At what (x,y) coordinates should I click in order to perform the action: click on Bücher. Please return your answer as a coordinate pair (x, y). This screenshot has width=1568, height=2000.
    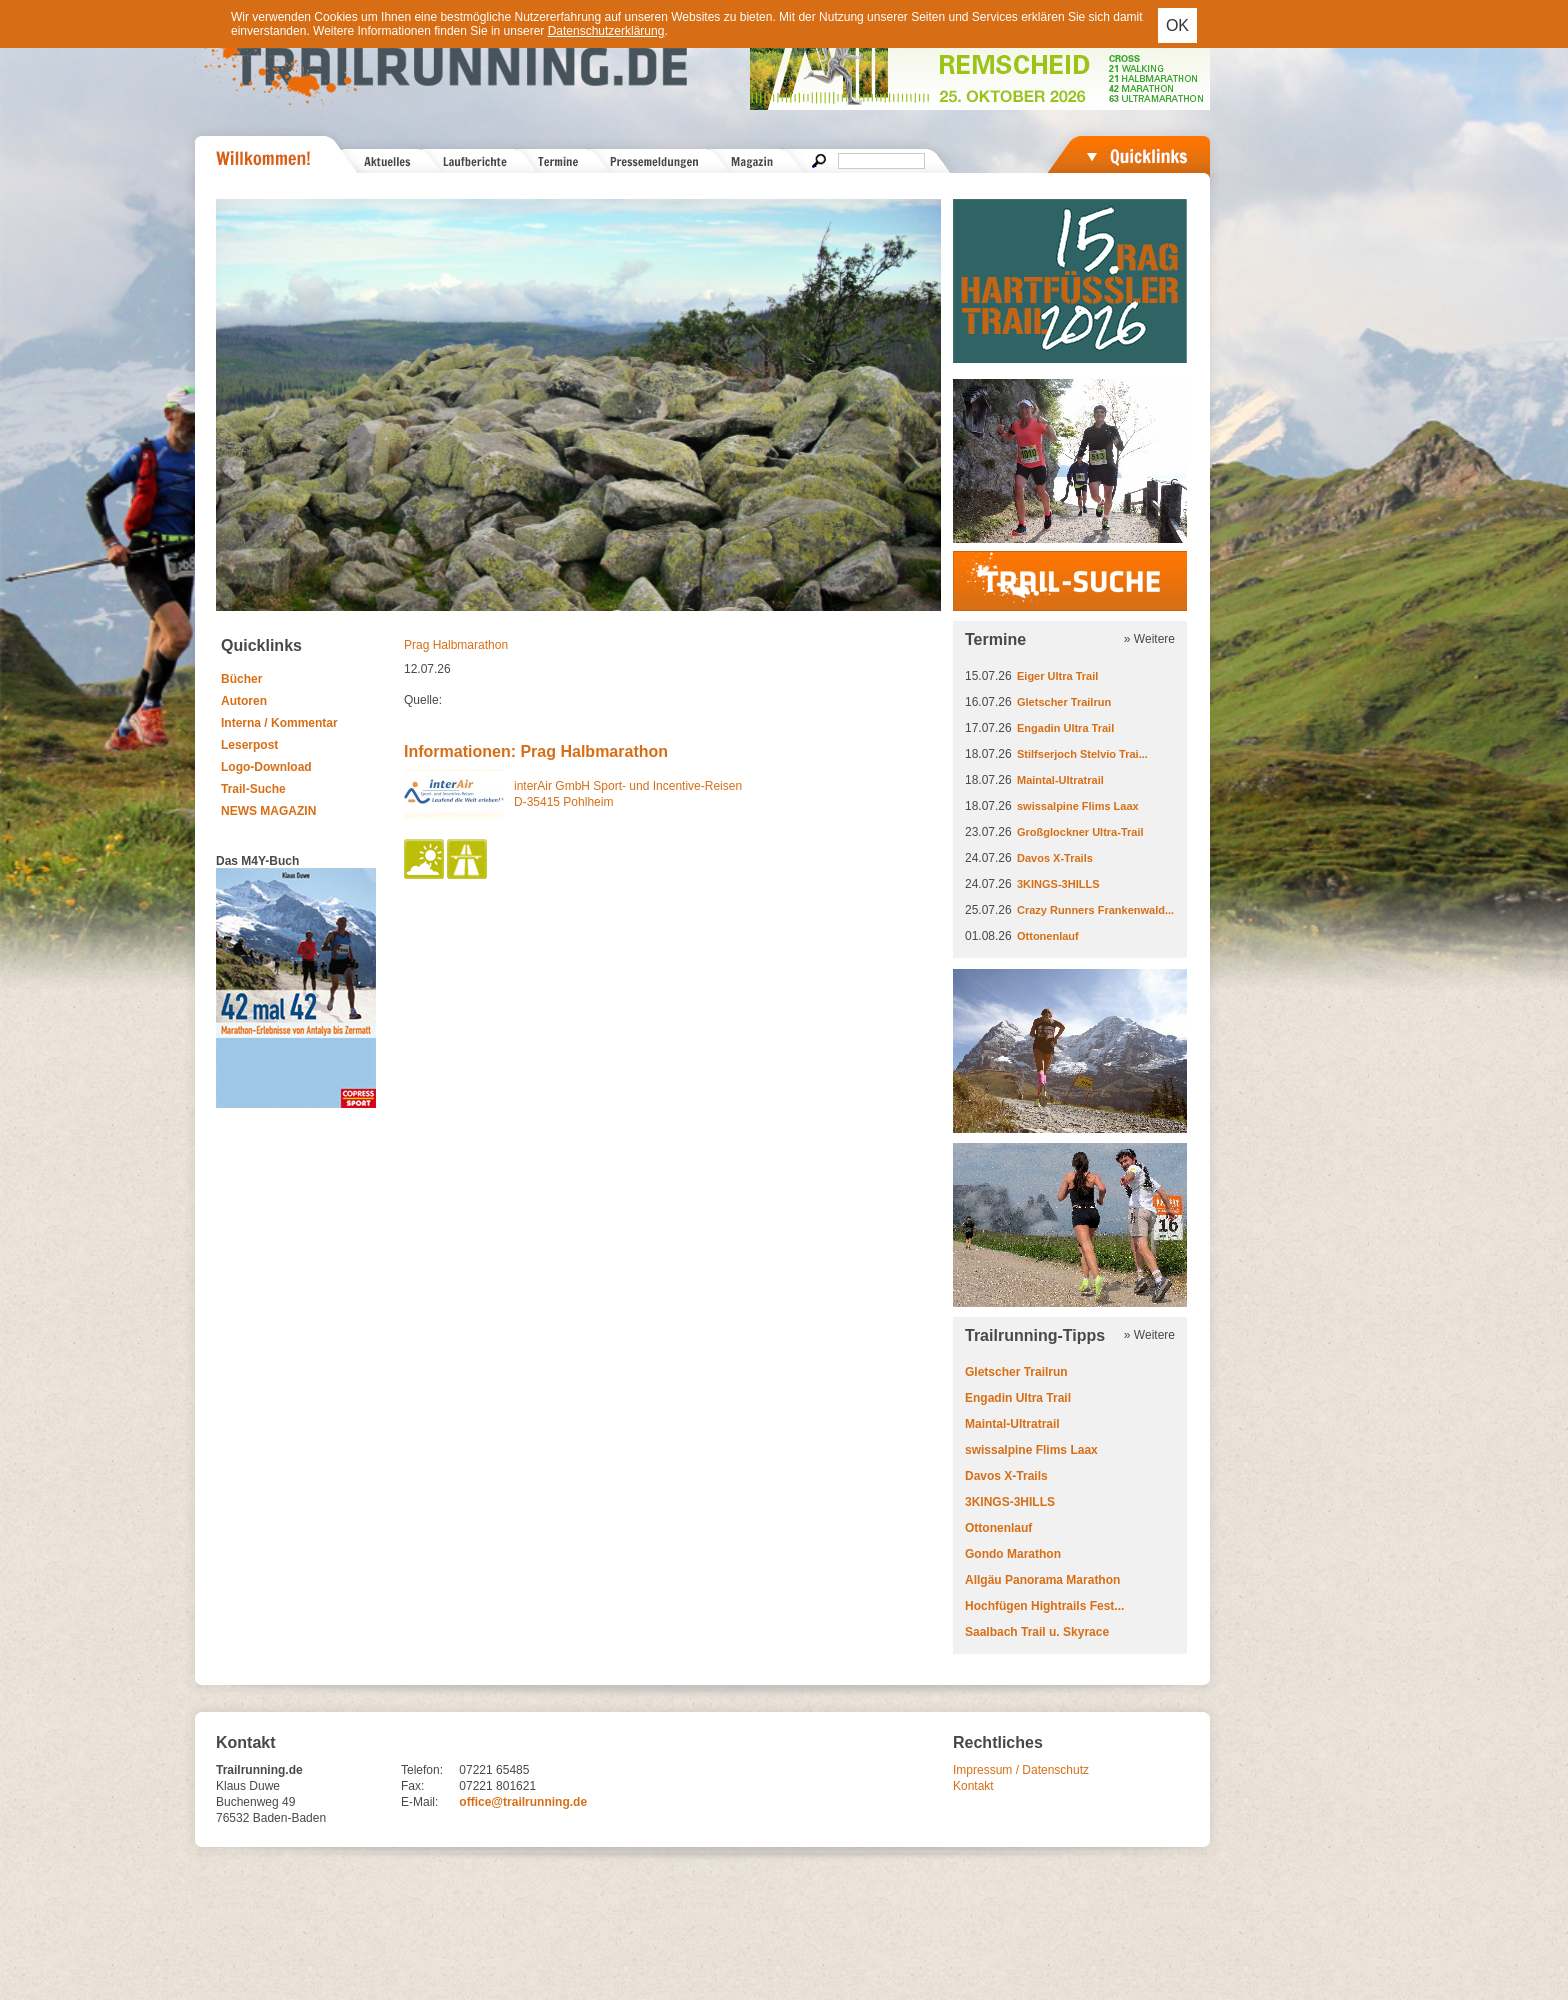
    Looking at the image, I should click on (241, 679).